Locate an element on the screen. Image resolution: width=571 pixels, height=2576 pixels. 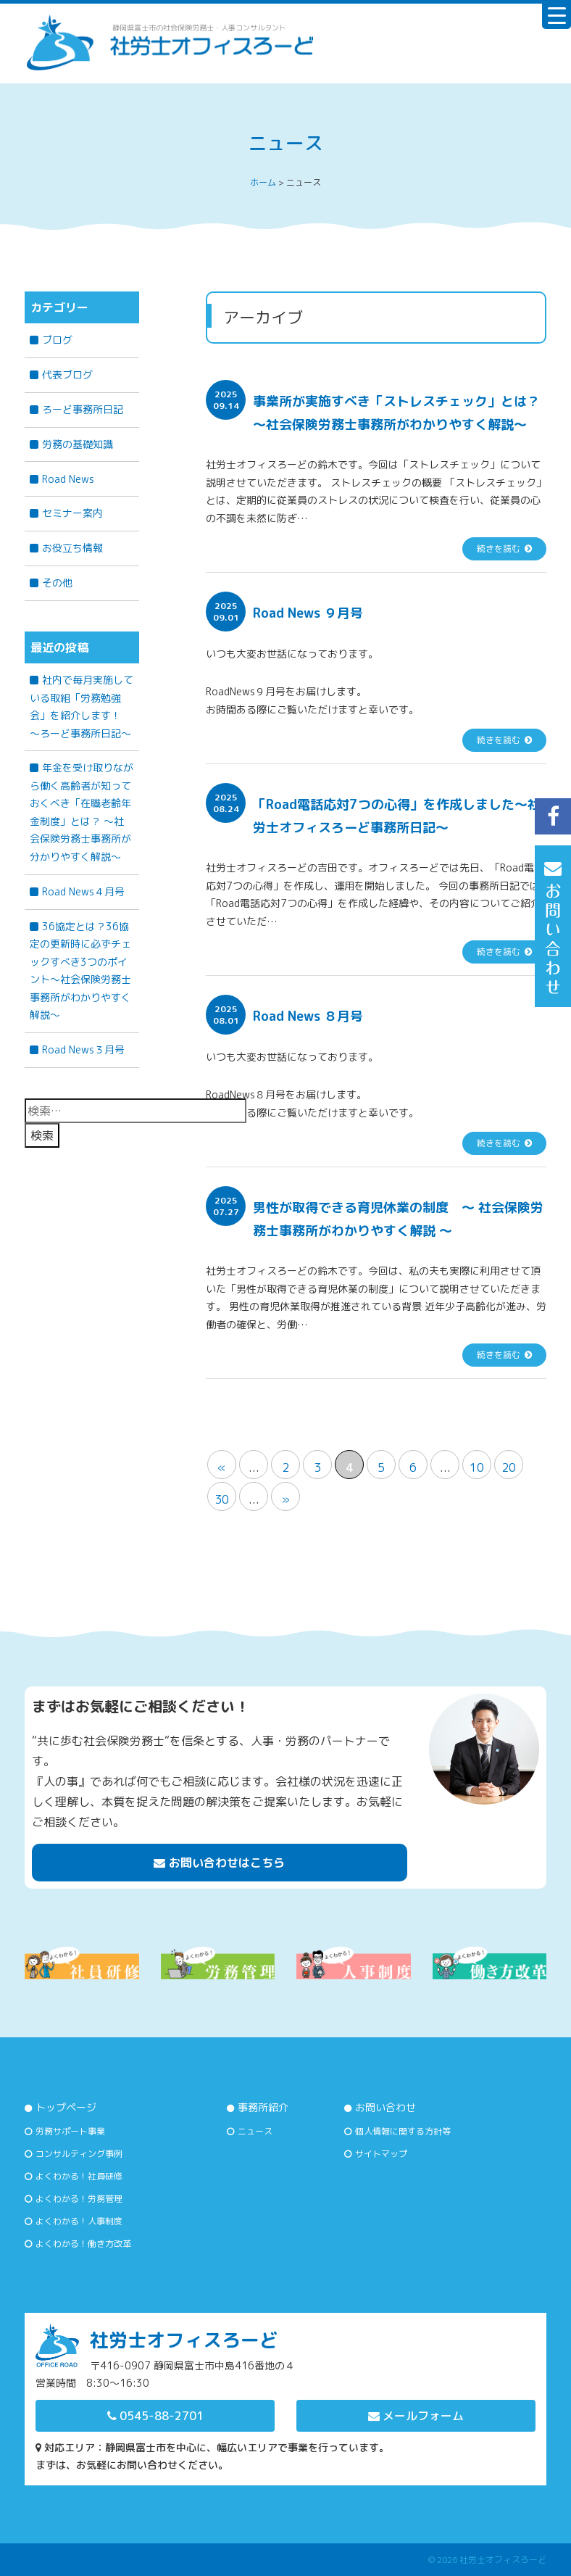
事務所紹介 is located at coordinates (263, 2107).